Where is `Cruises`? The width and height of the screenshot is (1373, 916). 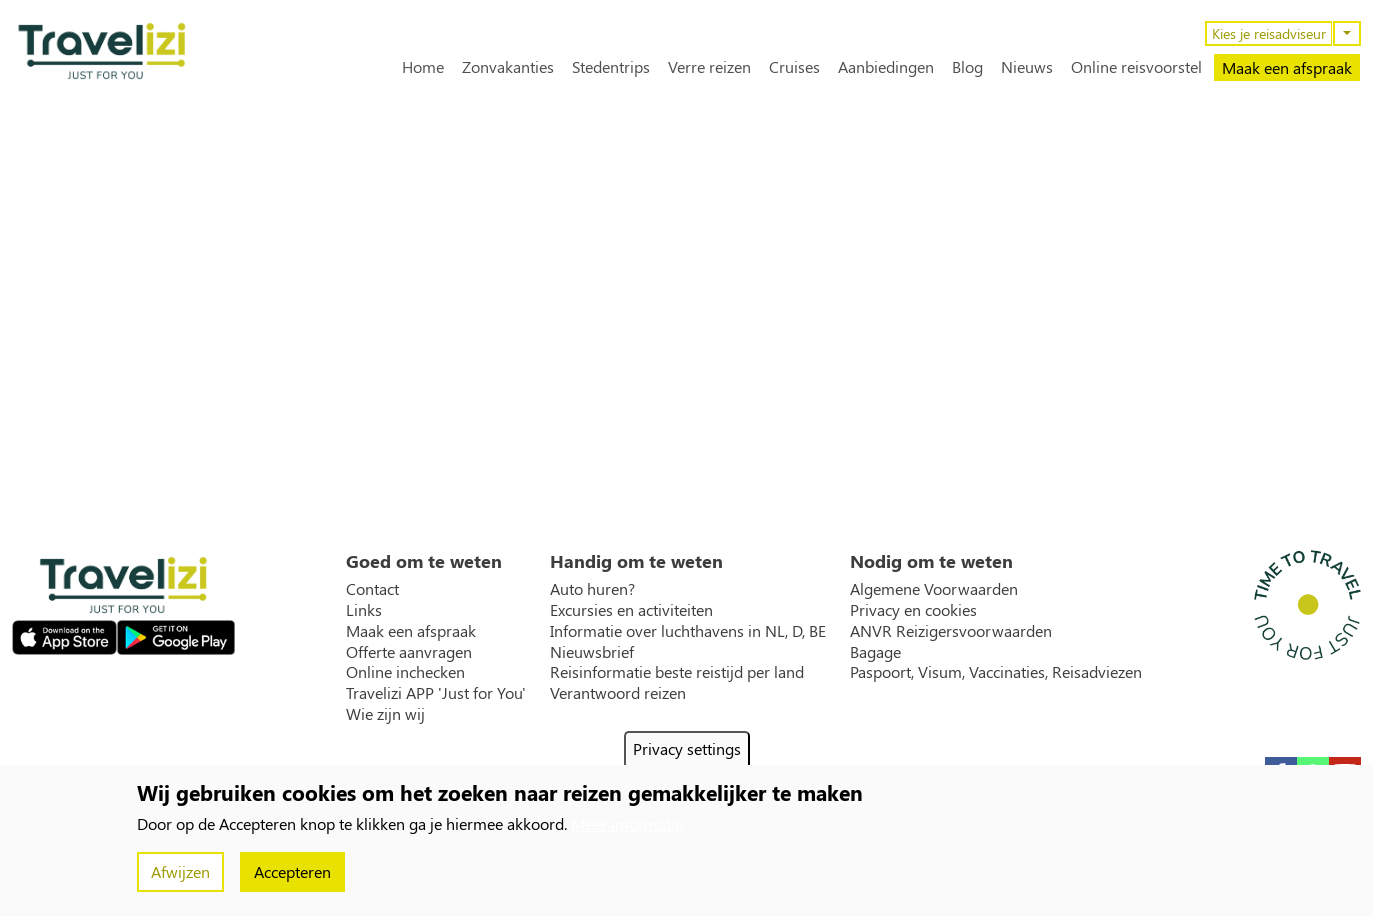
Cruises is located at coordinates (794, 67).